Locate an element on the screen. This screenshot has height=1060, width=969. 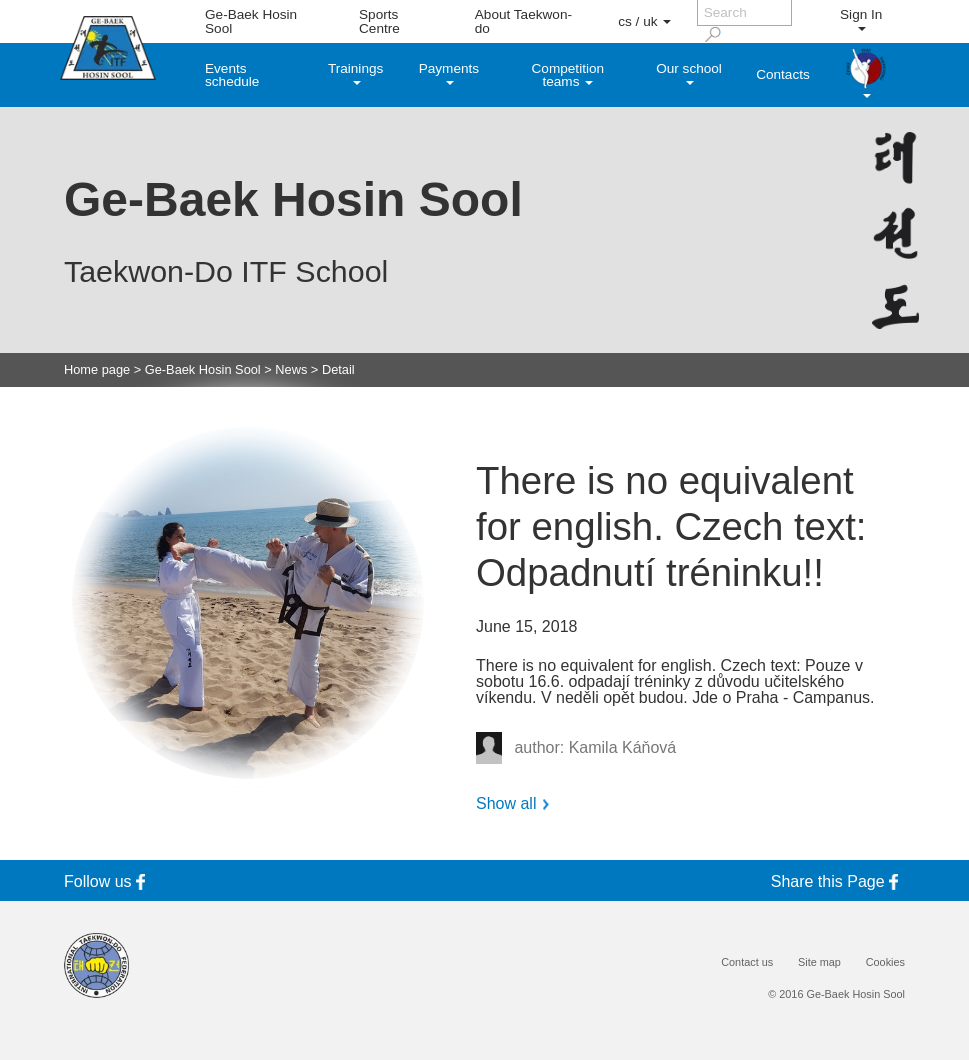
Contact us is located at coordinates (747, 962).